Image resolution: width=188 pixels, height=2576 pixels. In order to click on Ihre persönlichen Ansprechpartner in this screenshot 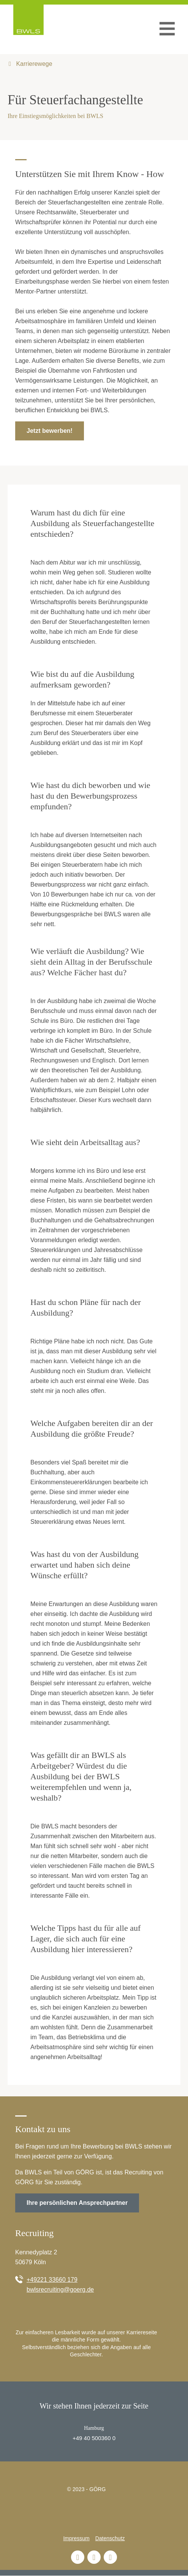, I will do `click(77, 2203)`.